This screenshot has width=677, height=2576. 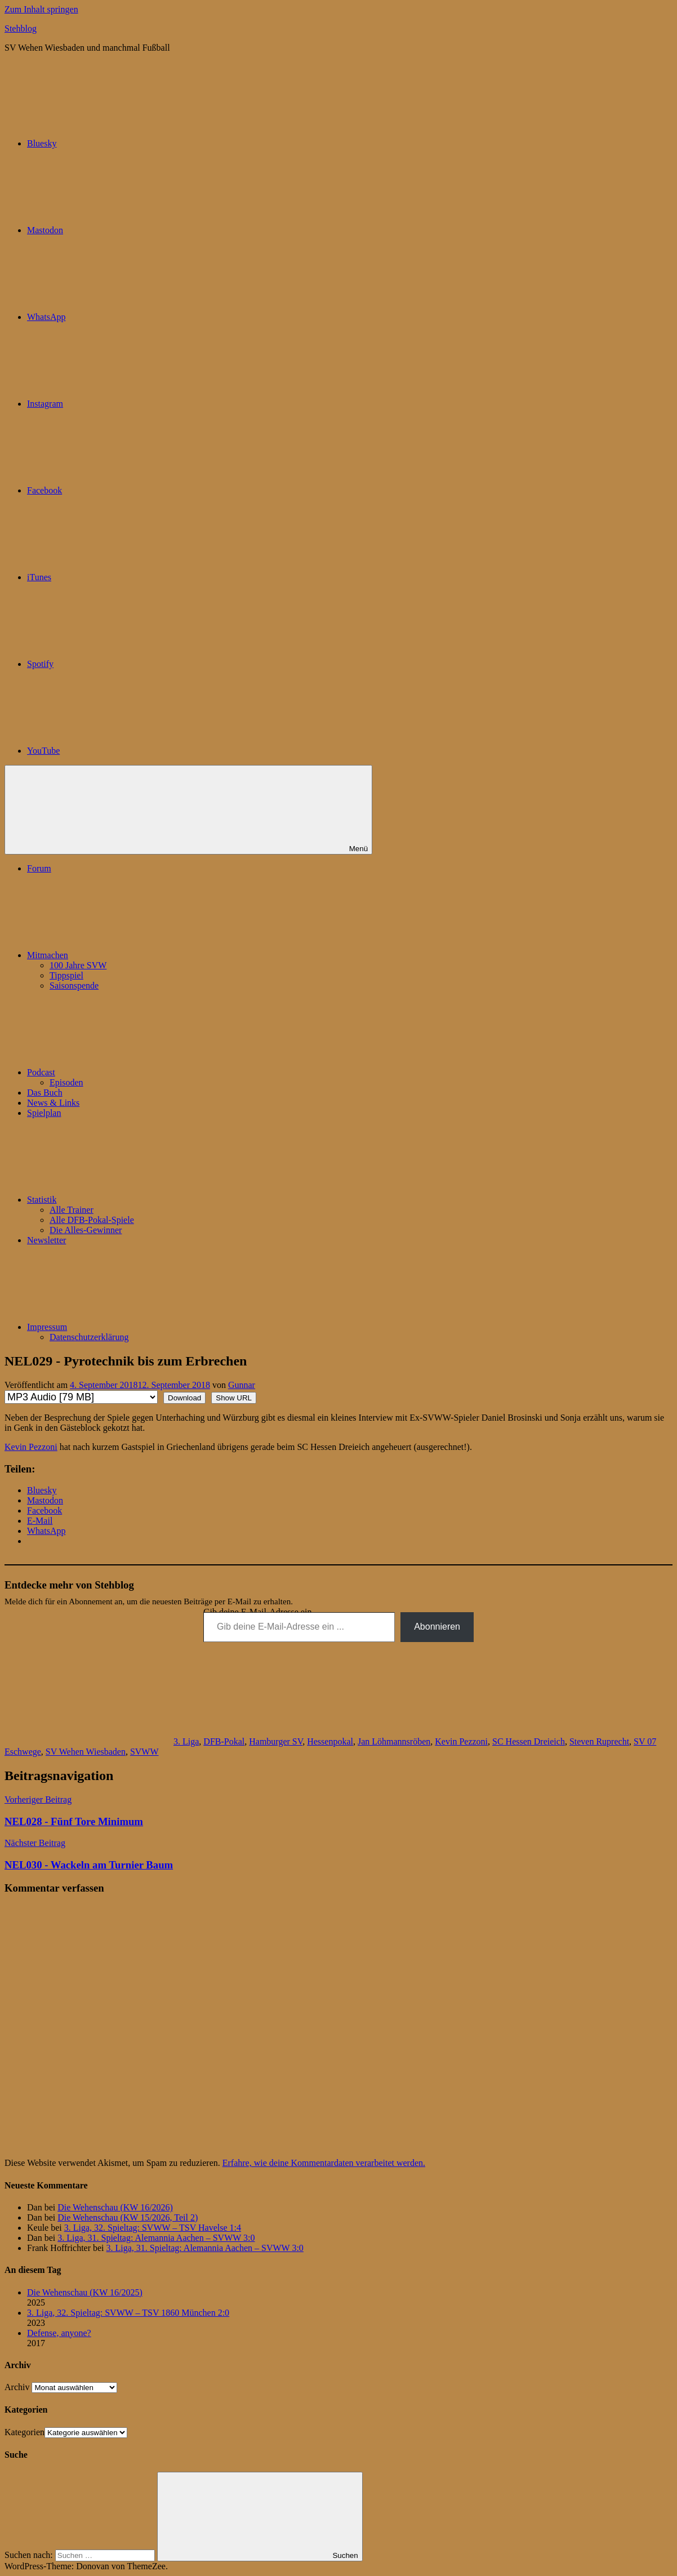 What do you see at coordinates (152, 2227) in the screenshot?
I see `3. Liga, 32. Spieltag: SVWW – TSV Havelse 1:4` at bounding box center [152, 2227].